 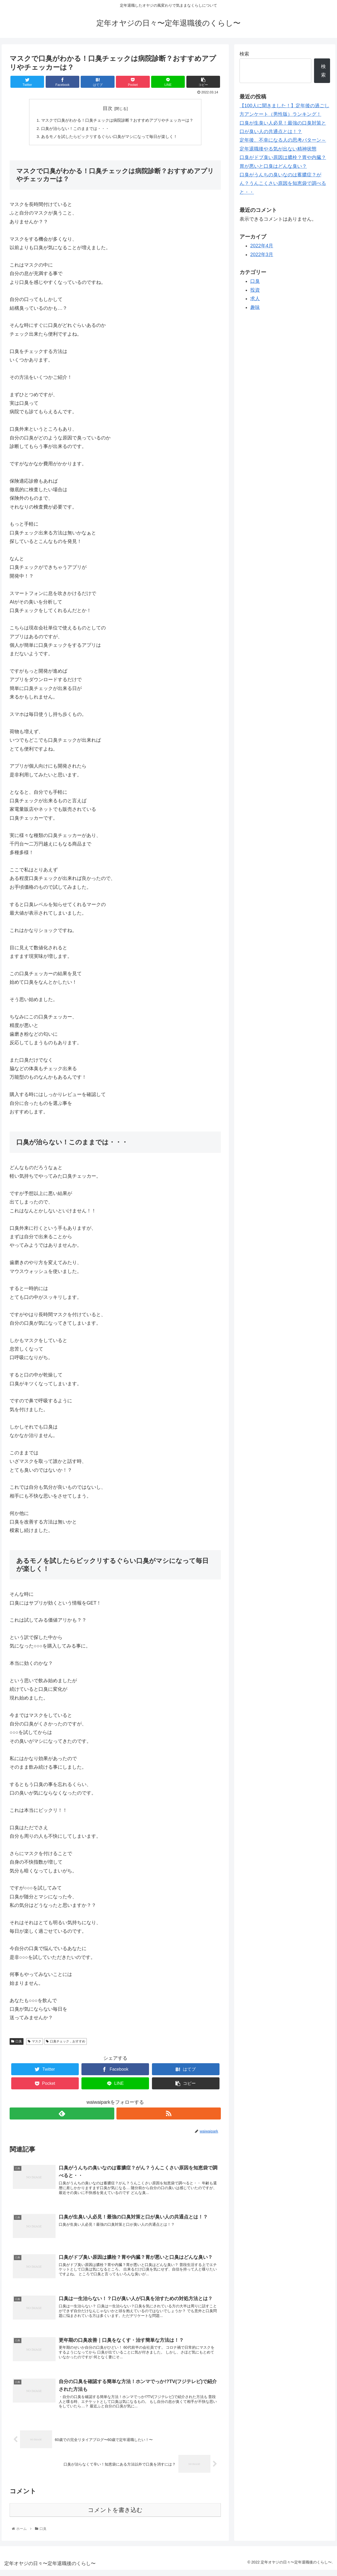 What do you see at coordinates (65, 2042) in the screenshot?
I see `口臭チェック，おすすめ` at bounding box center [65, 2042].